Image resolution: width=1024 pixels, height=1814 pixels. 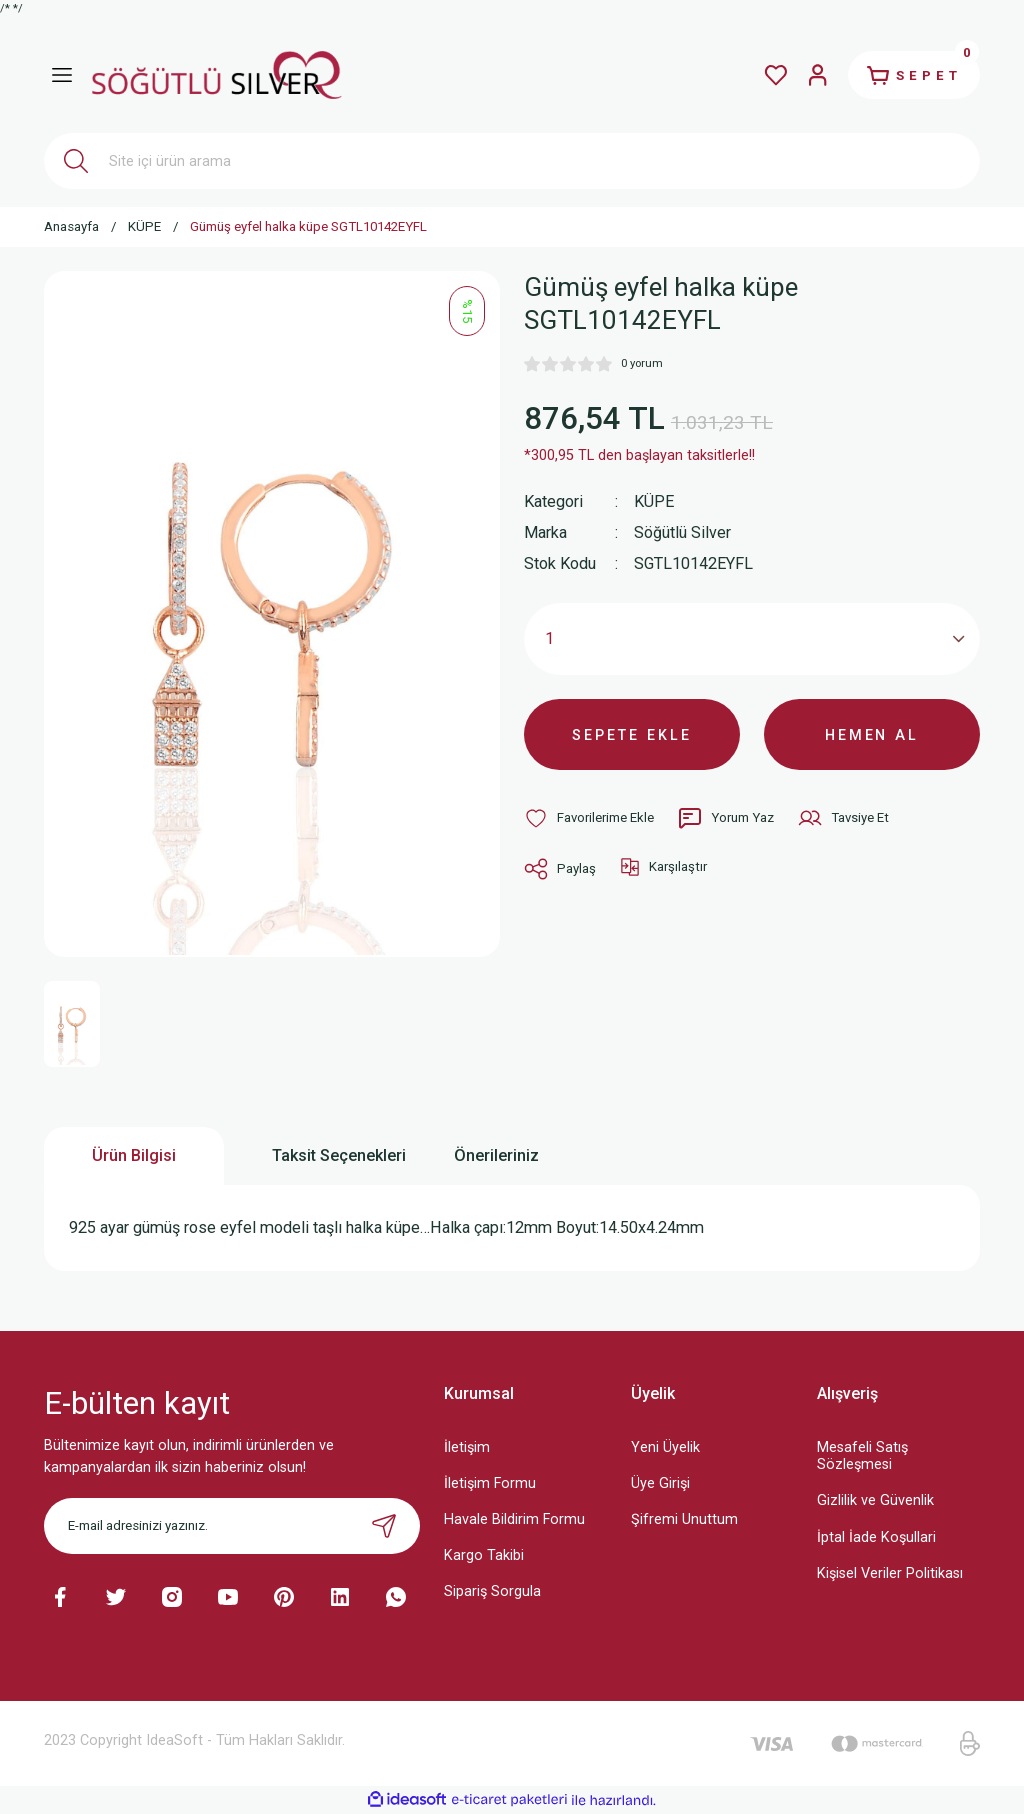 I want to click on Kargo Takibi, so click(x=484, y=1555).